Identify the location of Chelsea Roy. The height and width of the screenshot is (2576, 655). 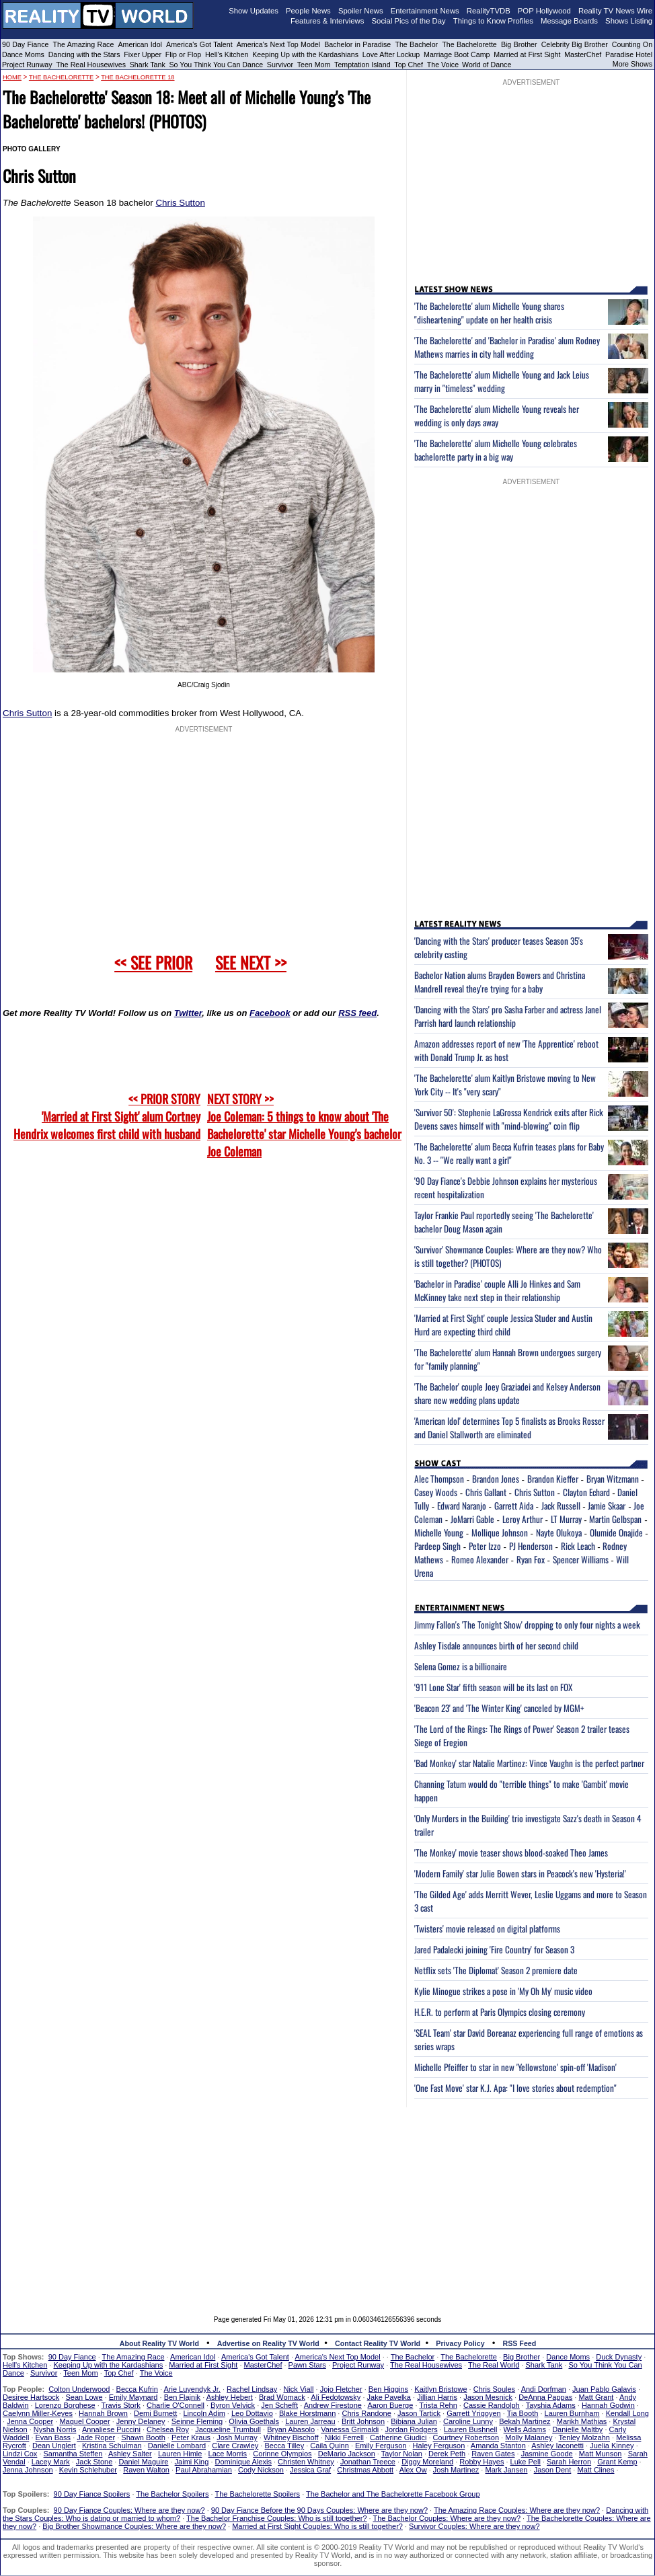
(168, 2429).